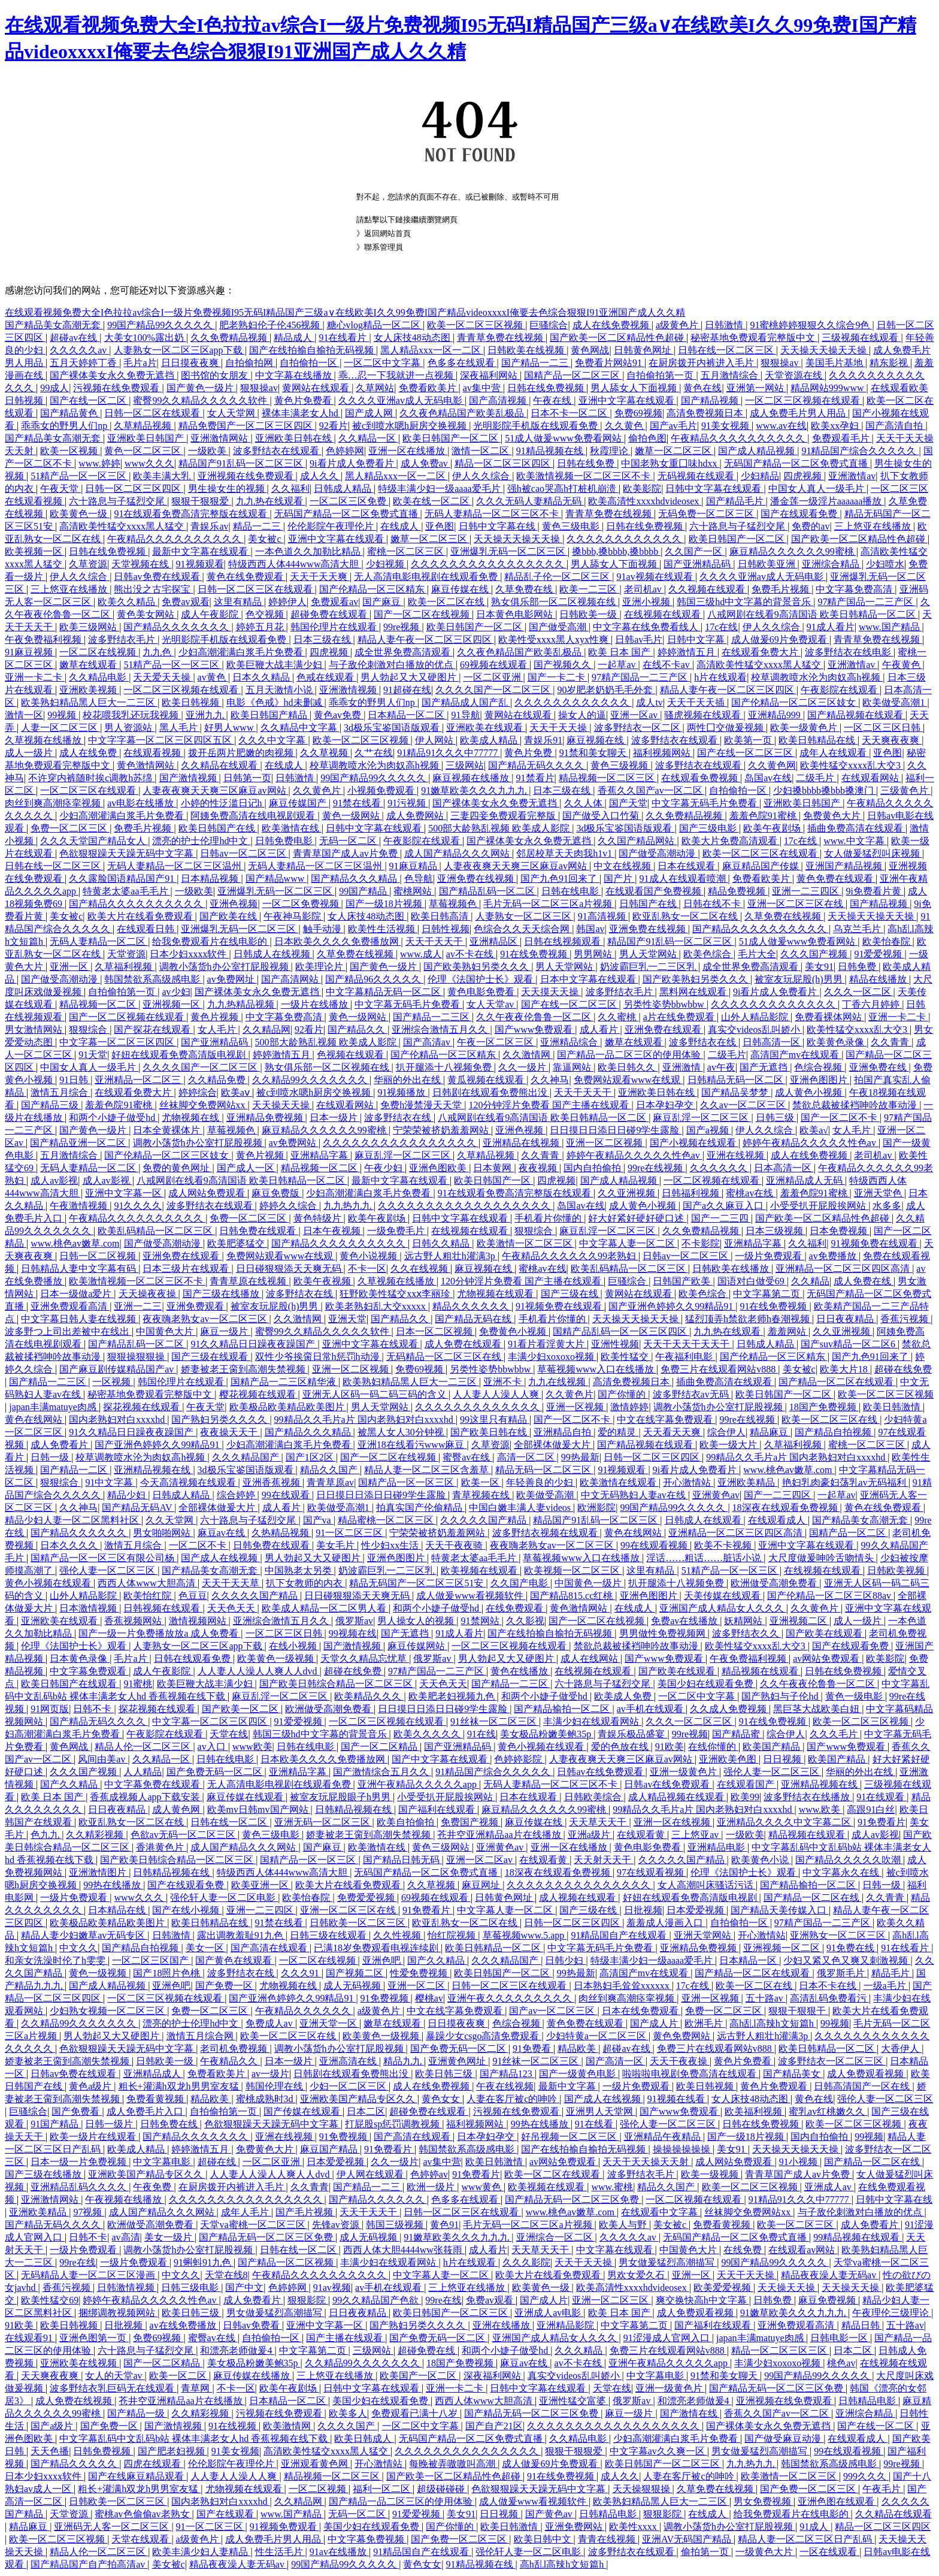  I want to click on 给我免费观看片在线电影的, so click(210, 941).